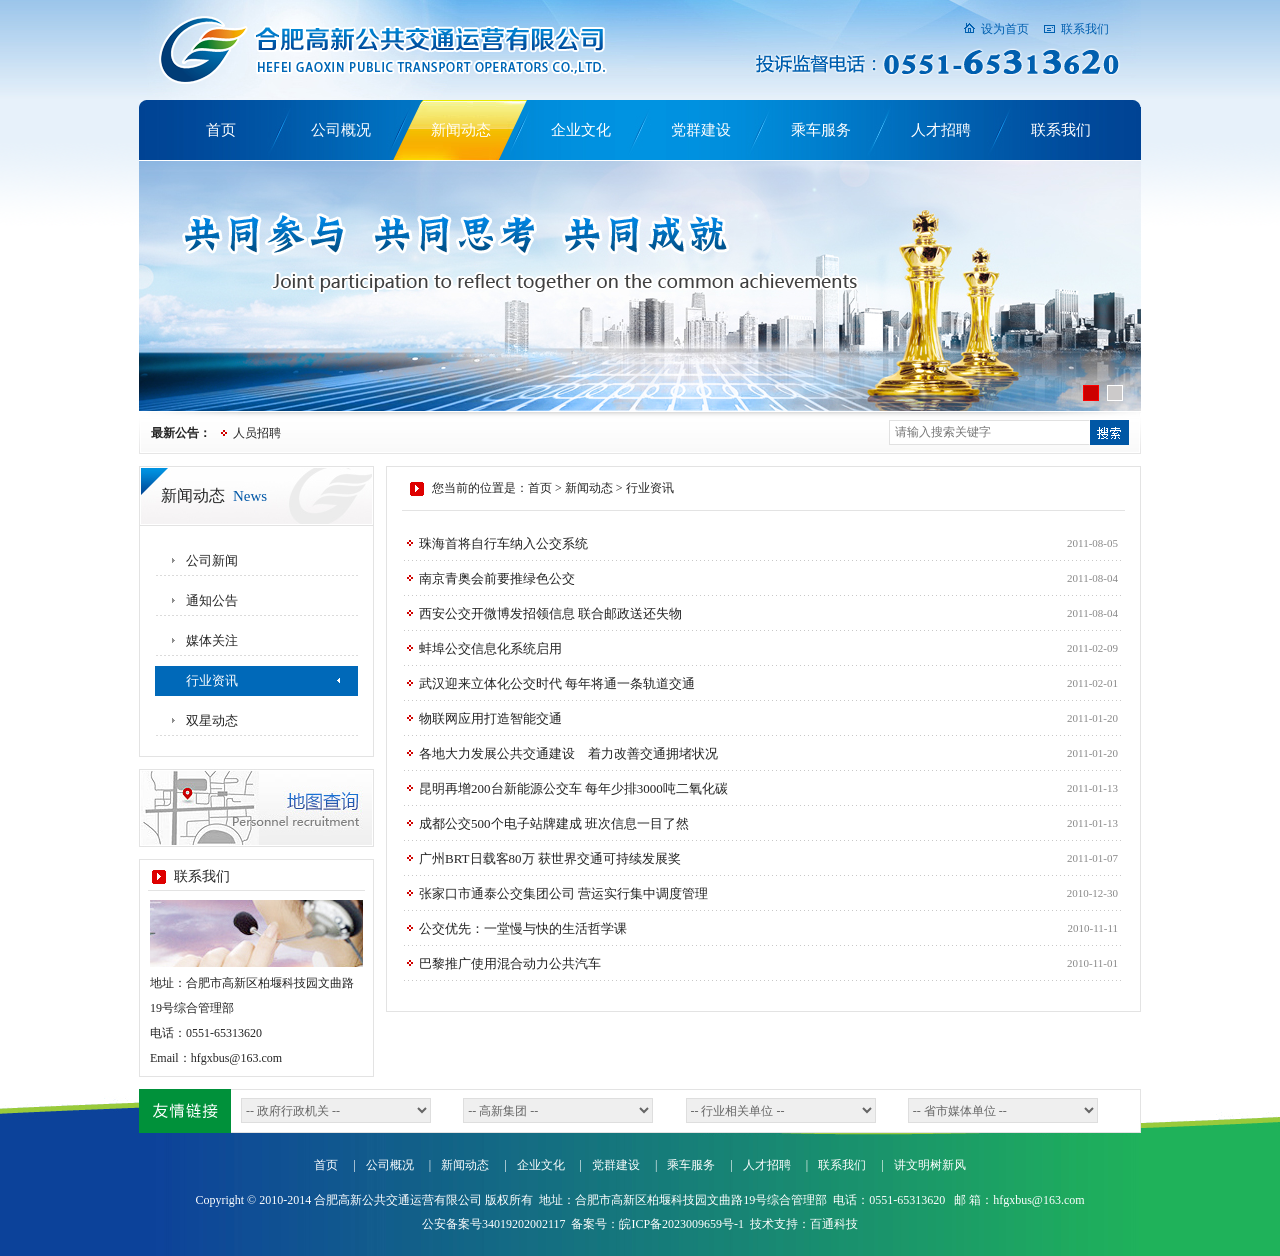  Describe the element at coordinates (930, 1165) in the screenshot. I see `讲文明树新风` at that location.